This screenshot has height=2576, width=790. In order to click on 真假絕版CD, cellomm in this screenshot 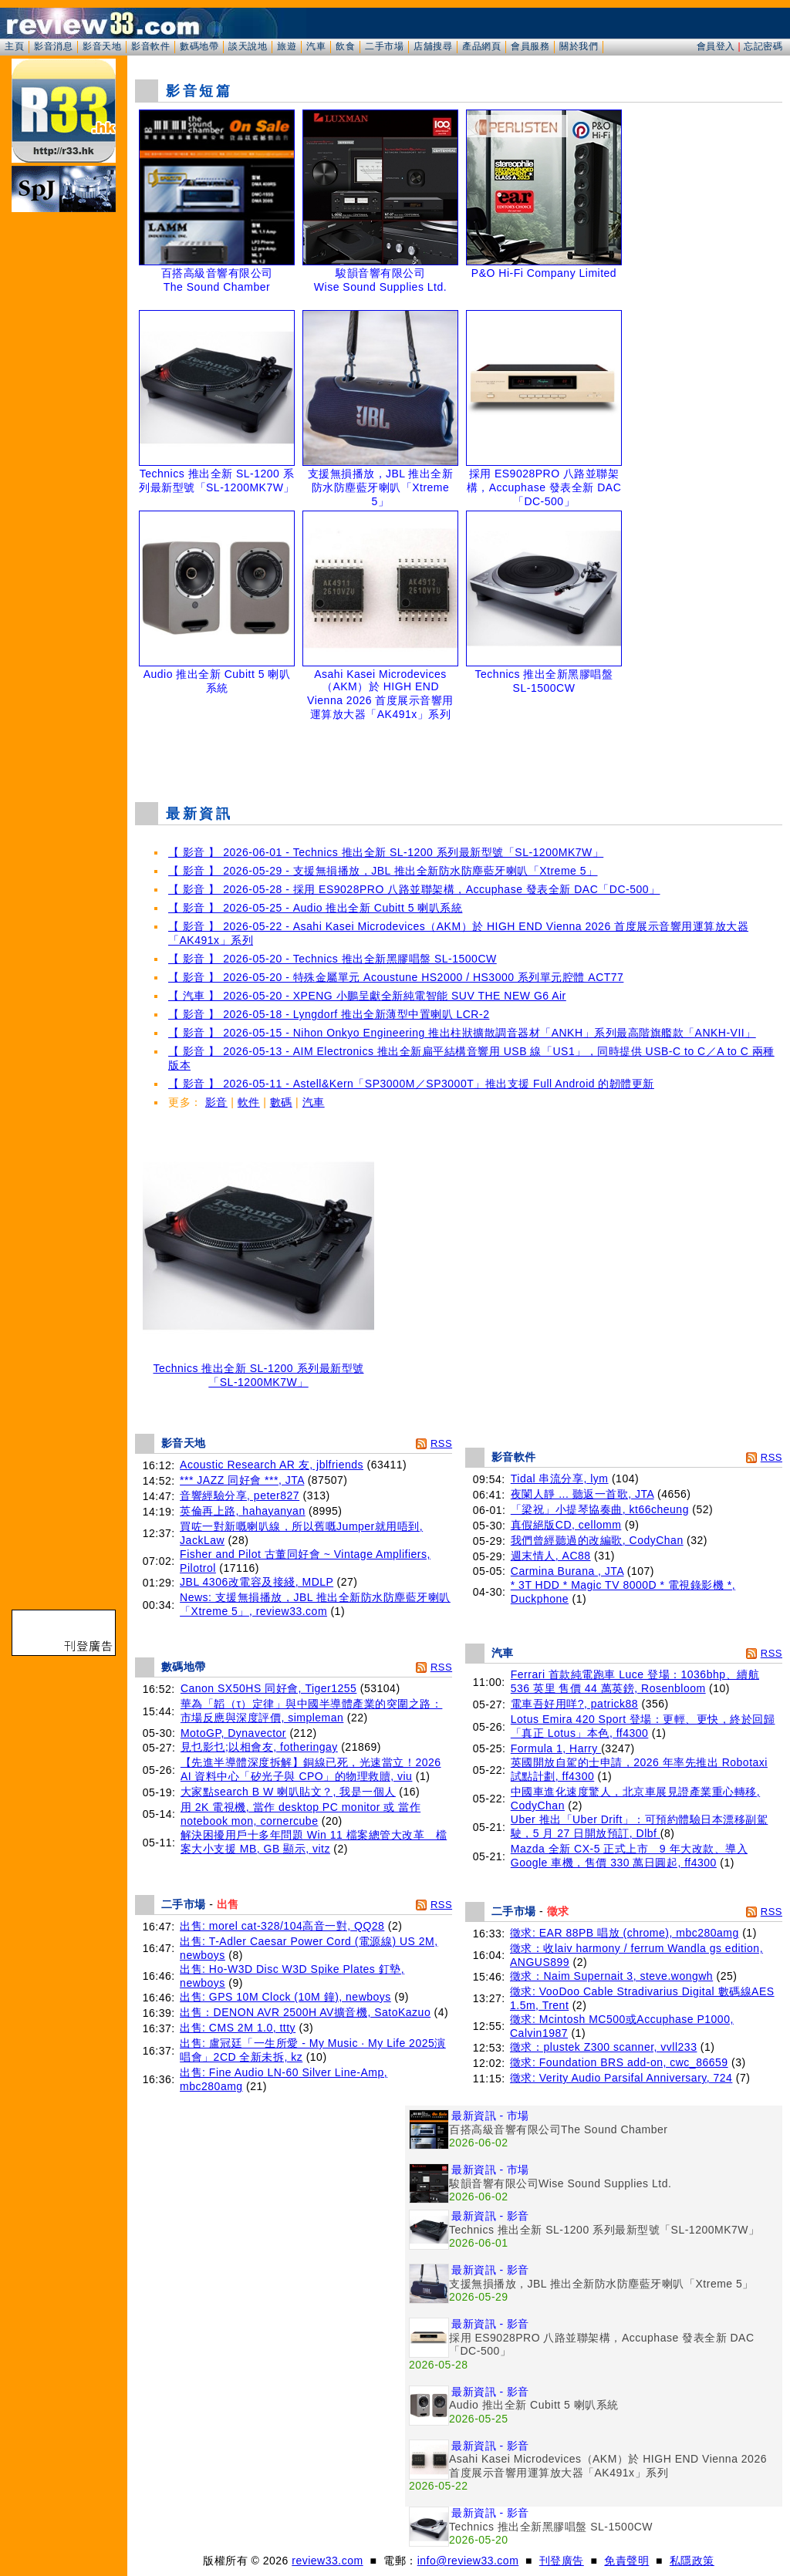, I will do `click(566, 1525)`.